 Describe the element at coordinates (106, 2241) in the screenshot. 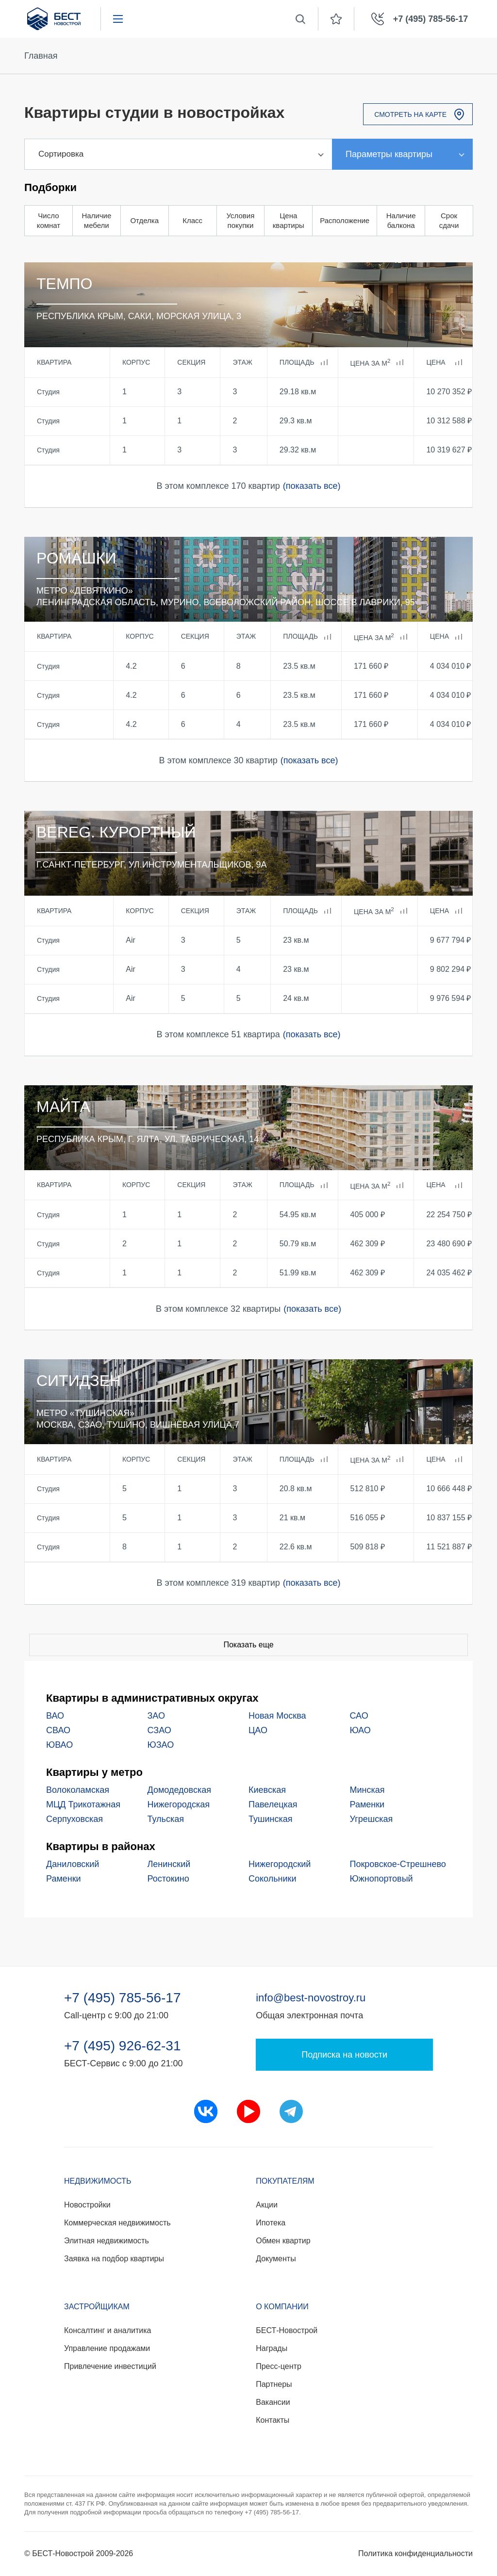

I see `Элитная недвижимость` at that location.